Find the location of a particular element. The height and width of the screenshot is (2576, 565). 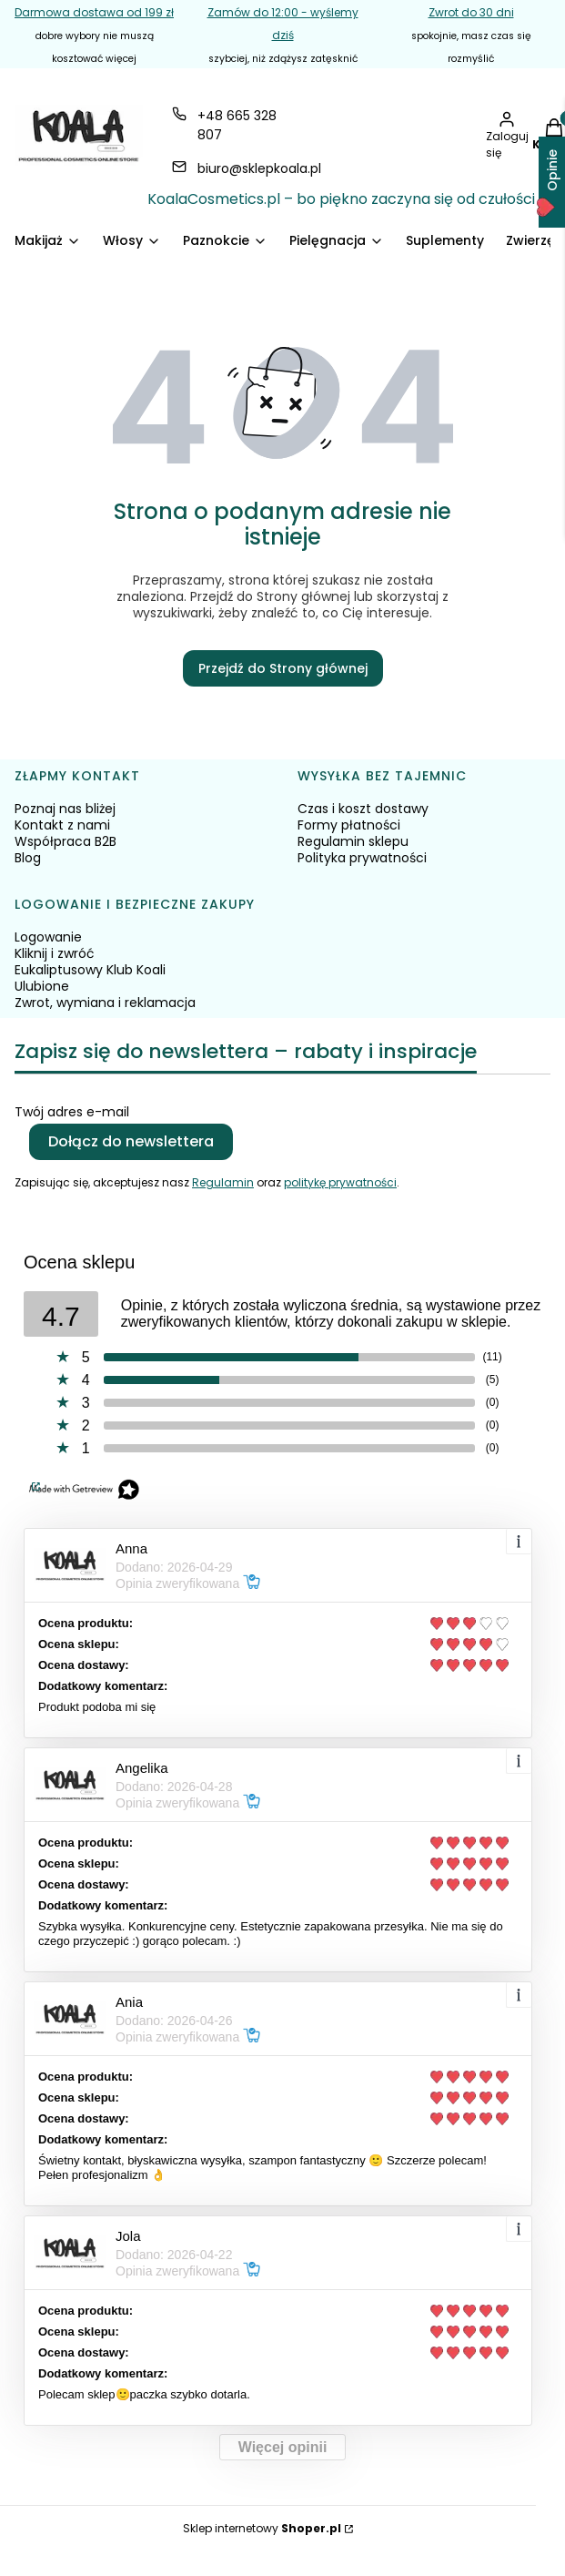

Zwrot, wymiana i reklamacja is located at coordinates (105, 1002).